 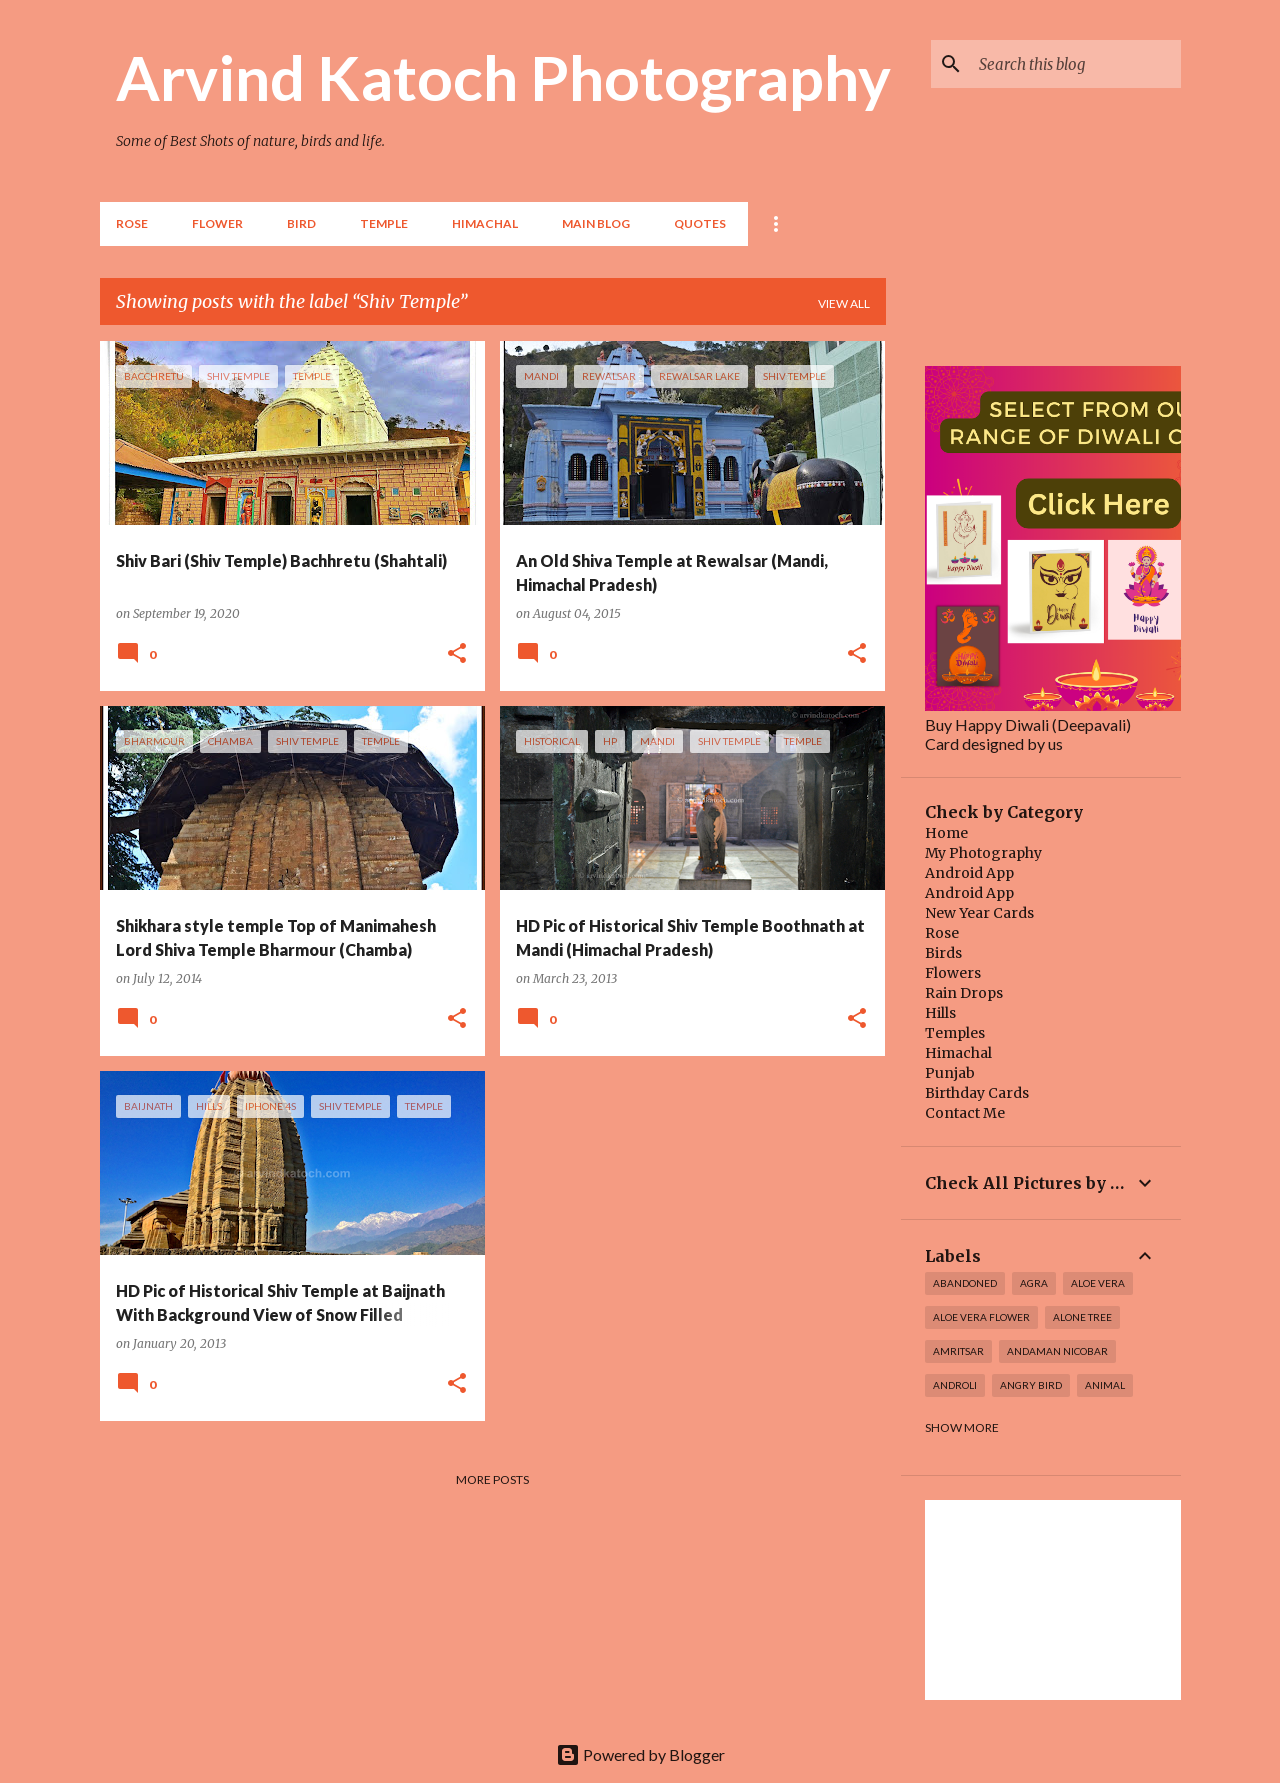 What do you see at coordinates (301, 223) in the screenshot?
I see `BIRD` at bounding box center [301, 223].